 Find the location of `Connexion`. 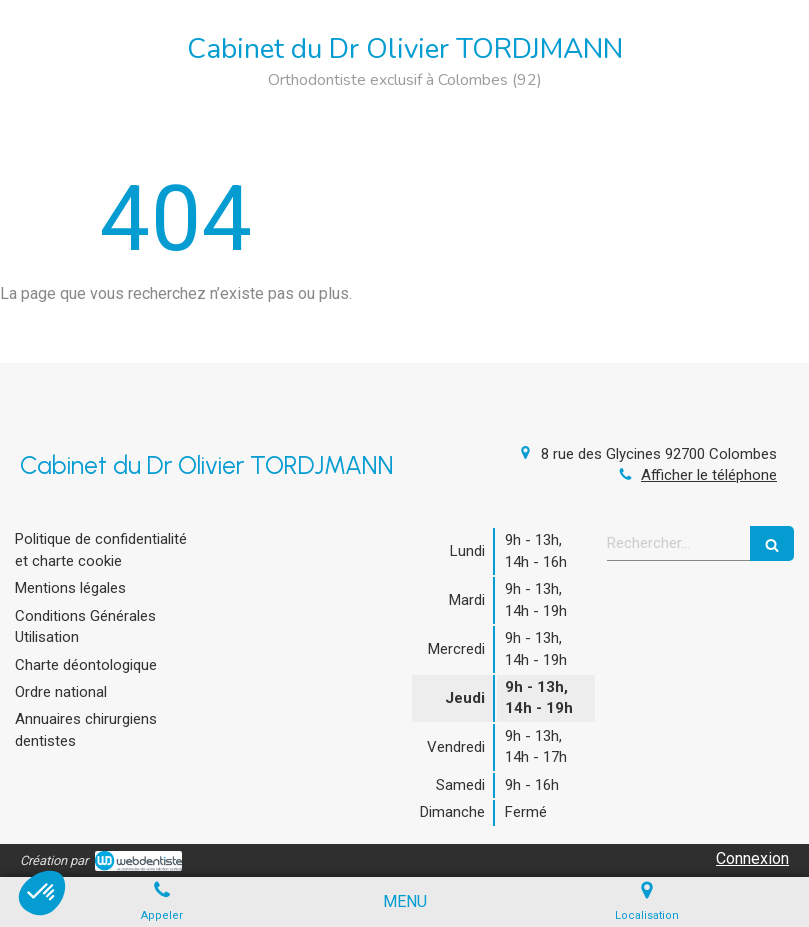

Connexion is located at coordinates (752, 858).